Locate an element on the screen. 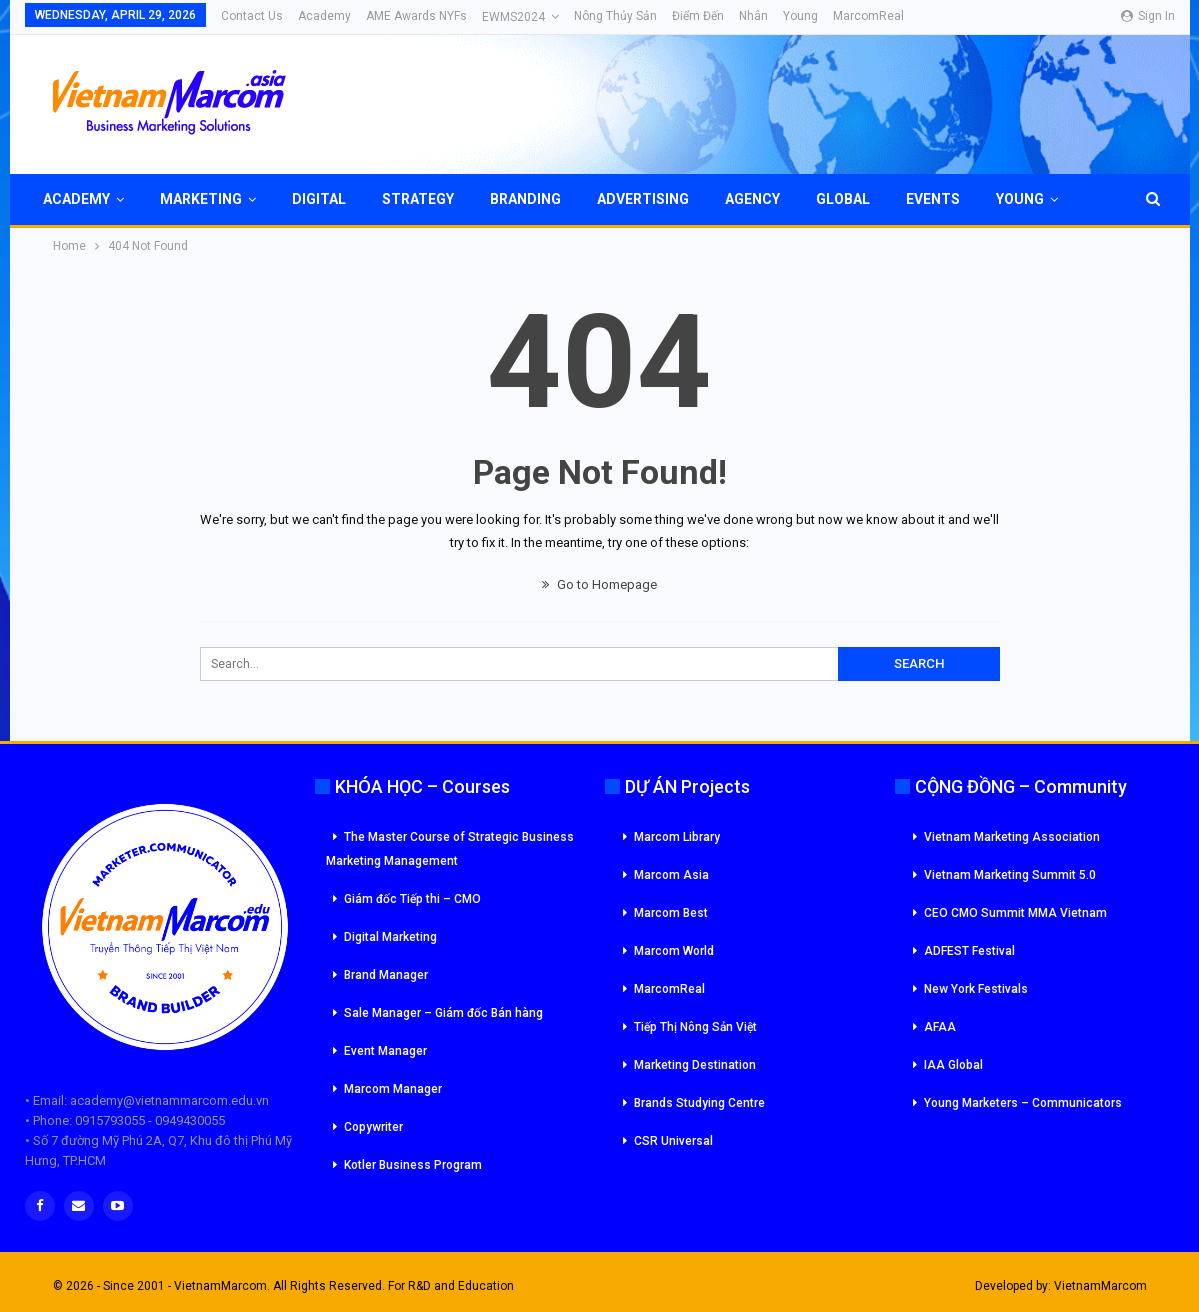 This screenshot has width=1199, height=1312. Events is located at coordinates (933, 199).